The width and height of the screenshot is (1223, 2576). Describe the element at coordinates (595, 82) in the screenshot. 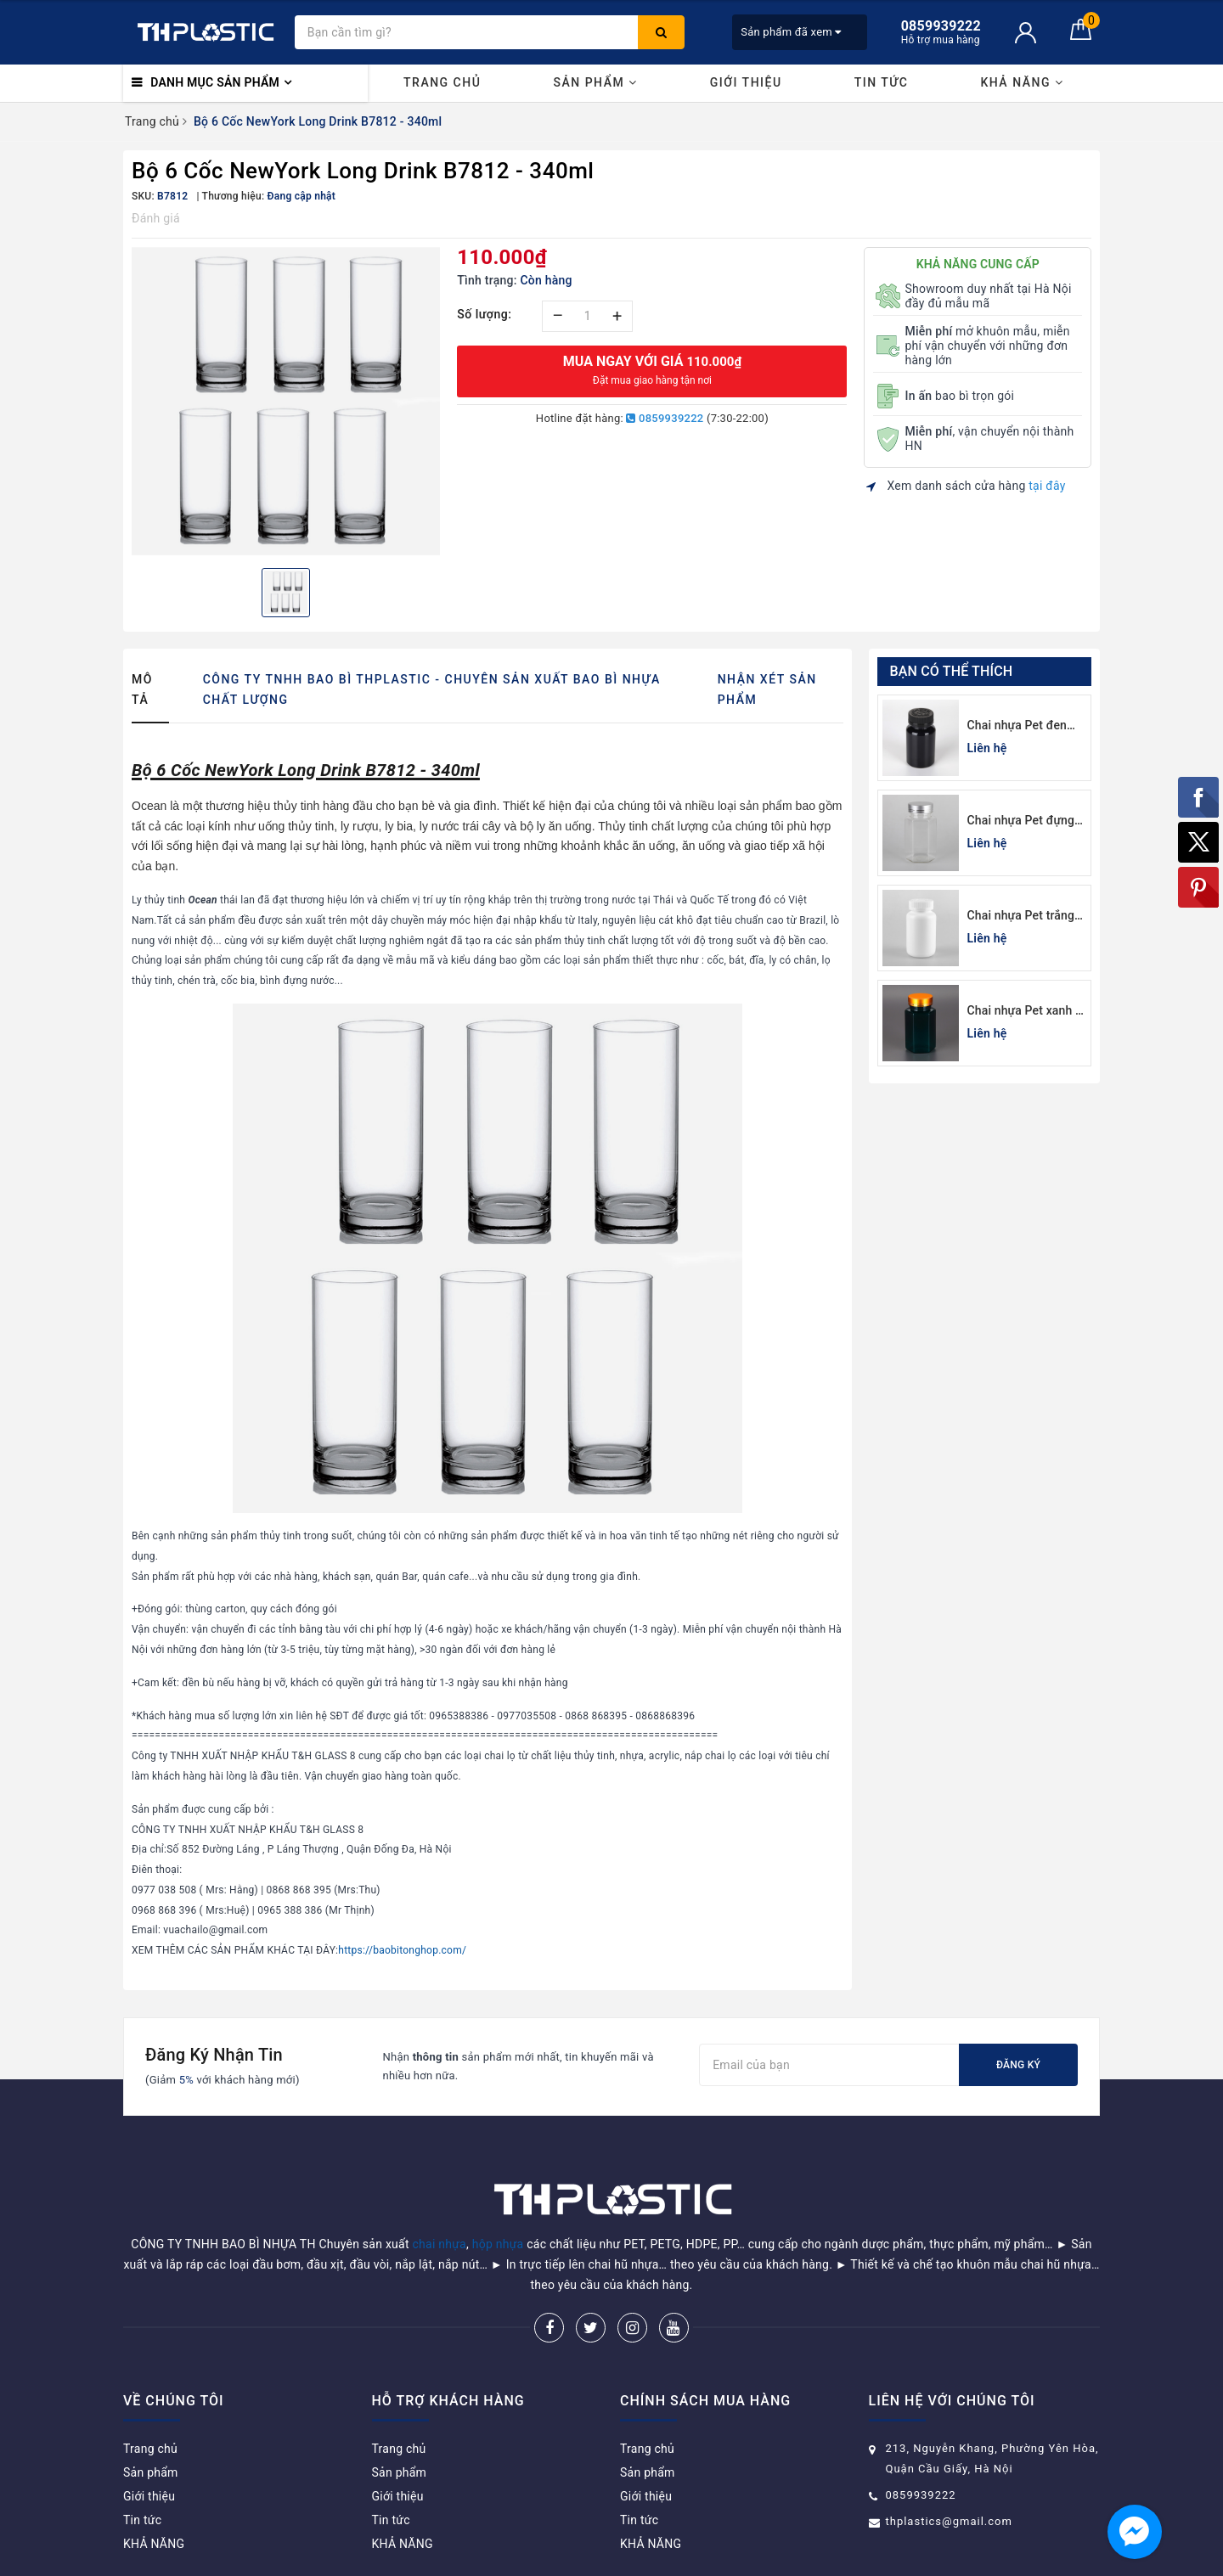

I see `Sản phẩm` at that location.